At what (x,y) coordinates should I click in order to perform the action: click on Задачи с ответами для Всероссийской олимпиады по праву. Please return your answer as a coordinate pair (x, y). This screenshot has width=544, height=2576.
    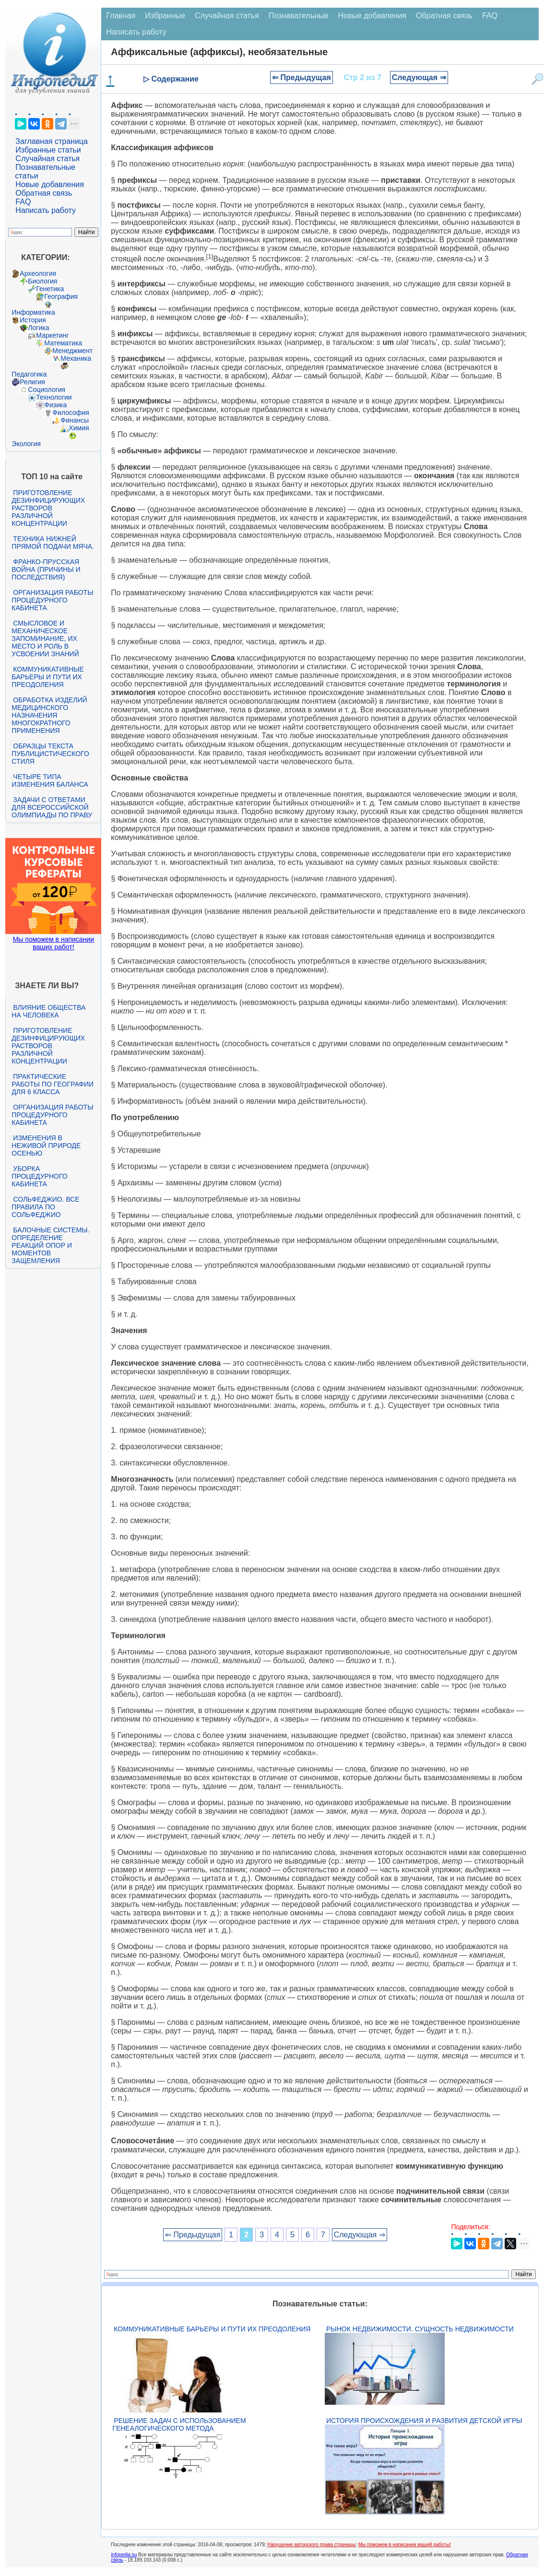
    Looking at the image, I should click on (52, 807).